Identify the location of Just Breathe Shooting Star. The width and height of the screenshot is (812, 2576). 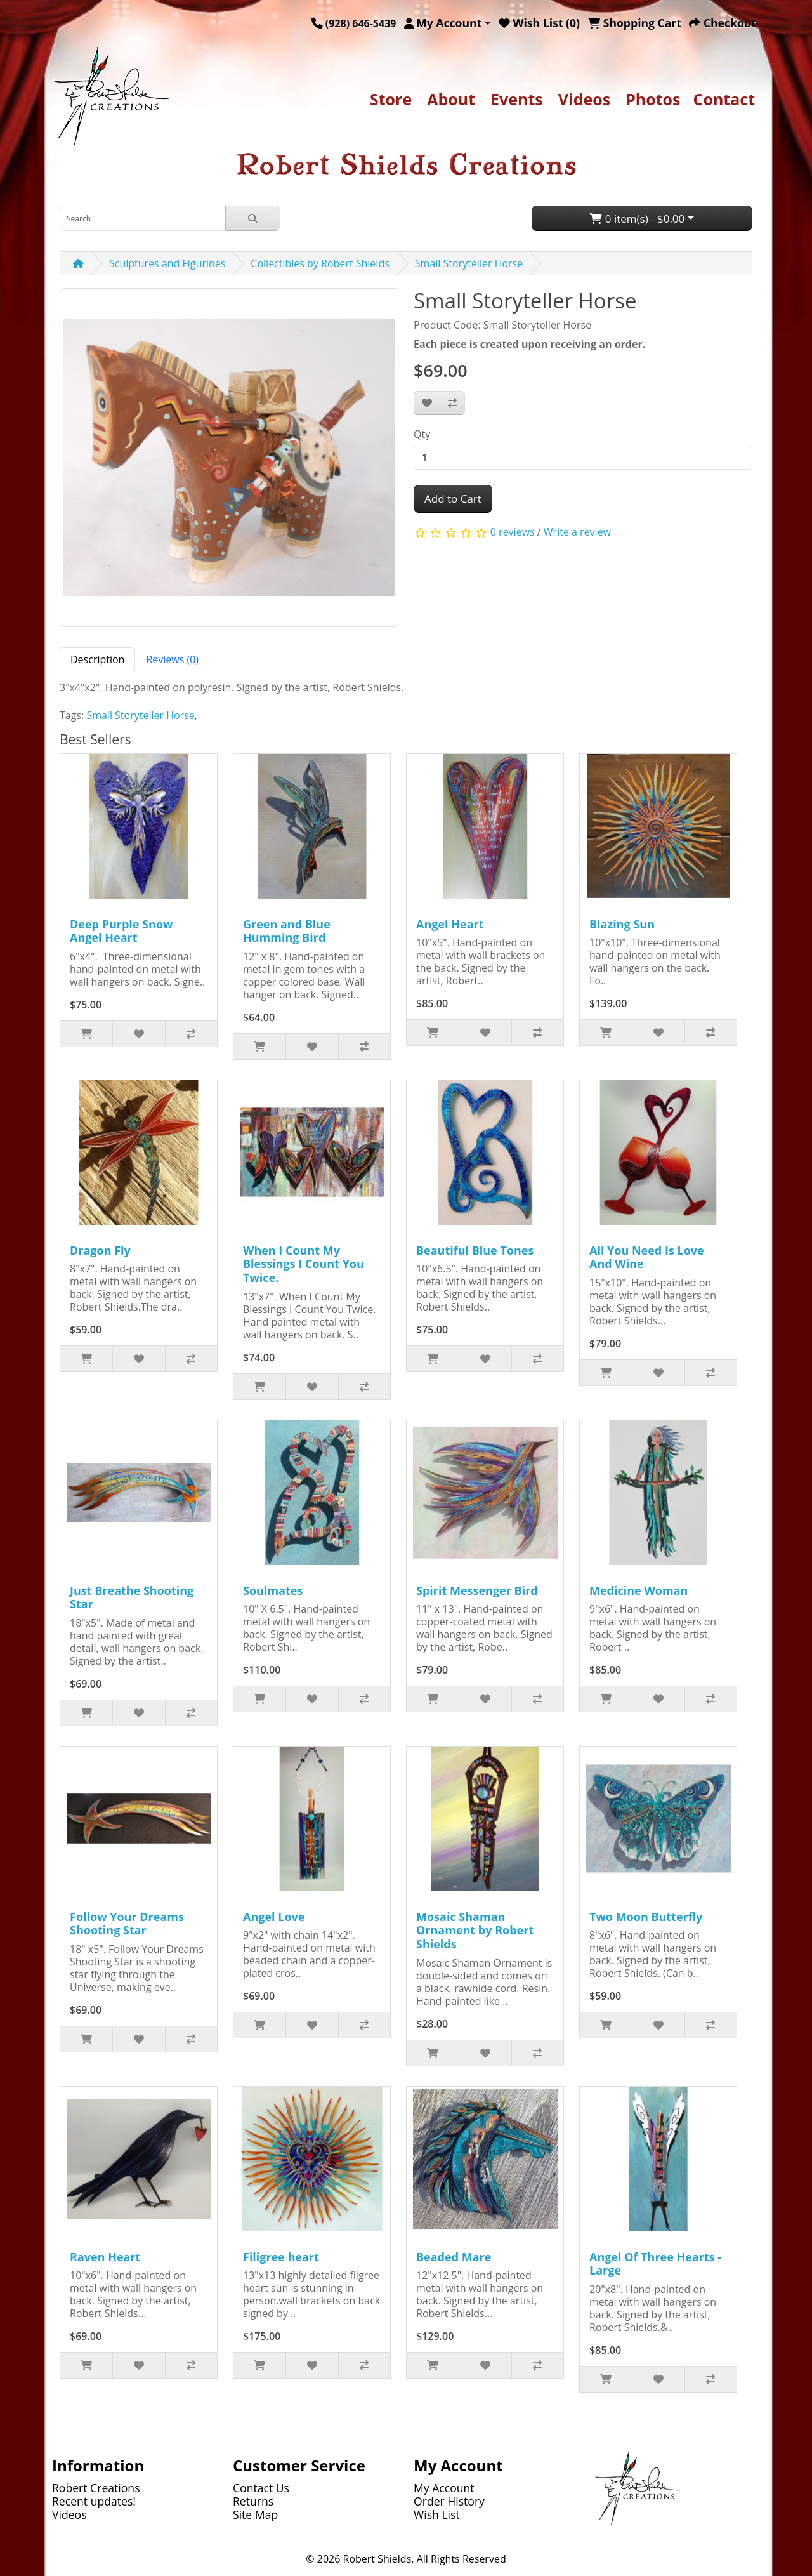
(131, 1597).